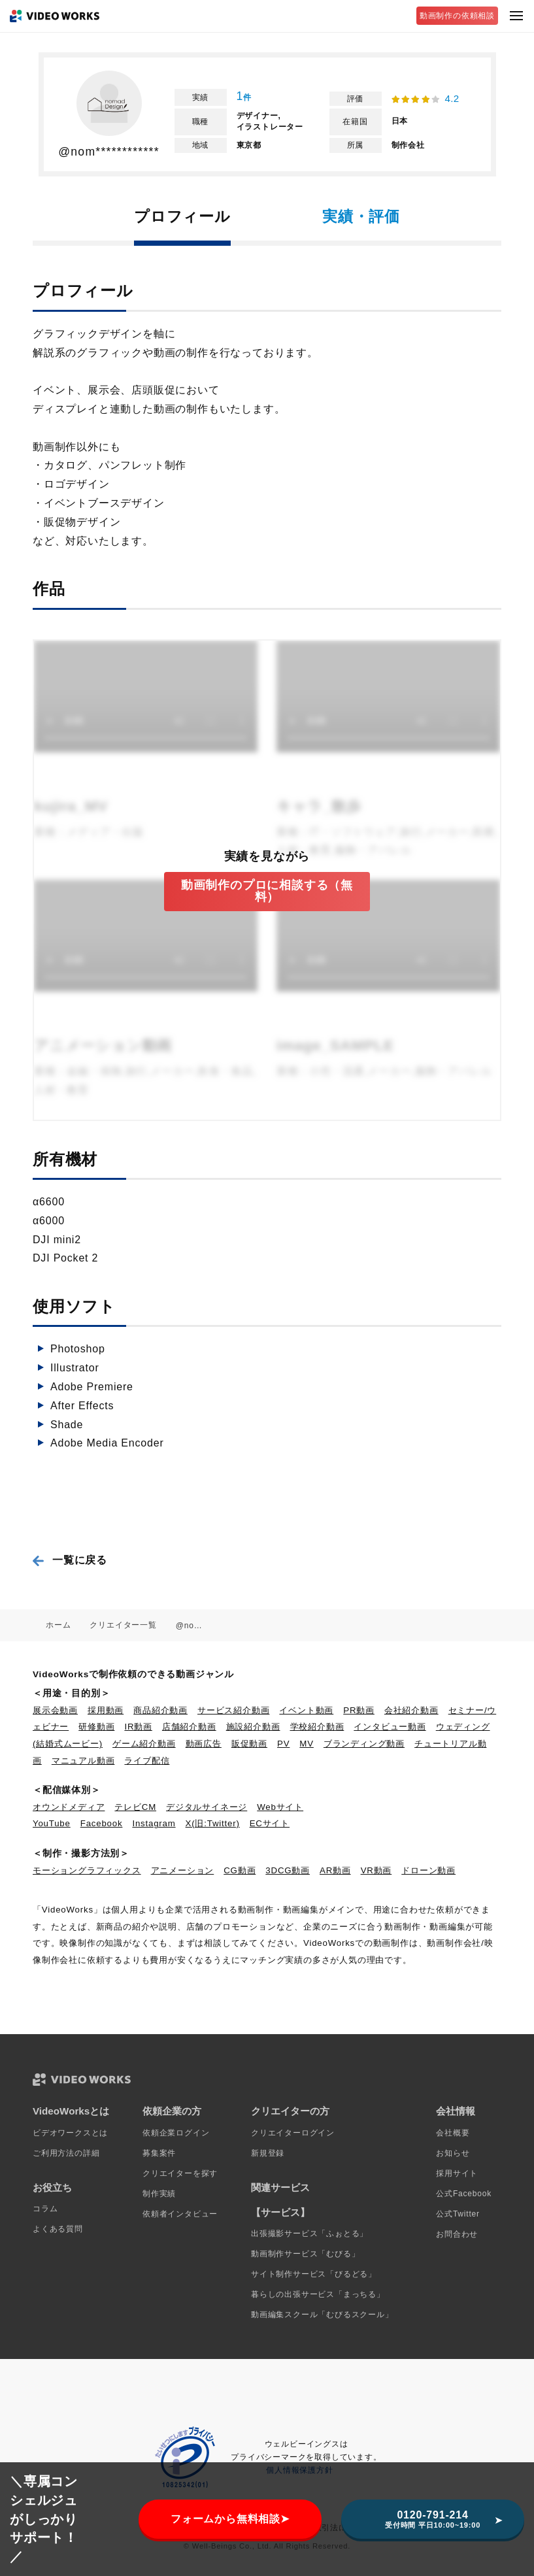  What do you see at coordinates (146, 1760) in the screenshot?
I see `ライブ配信` at bounding box center [146, 1760].